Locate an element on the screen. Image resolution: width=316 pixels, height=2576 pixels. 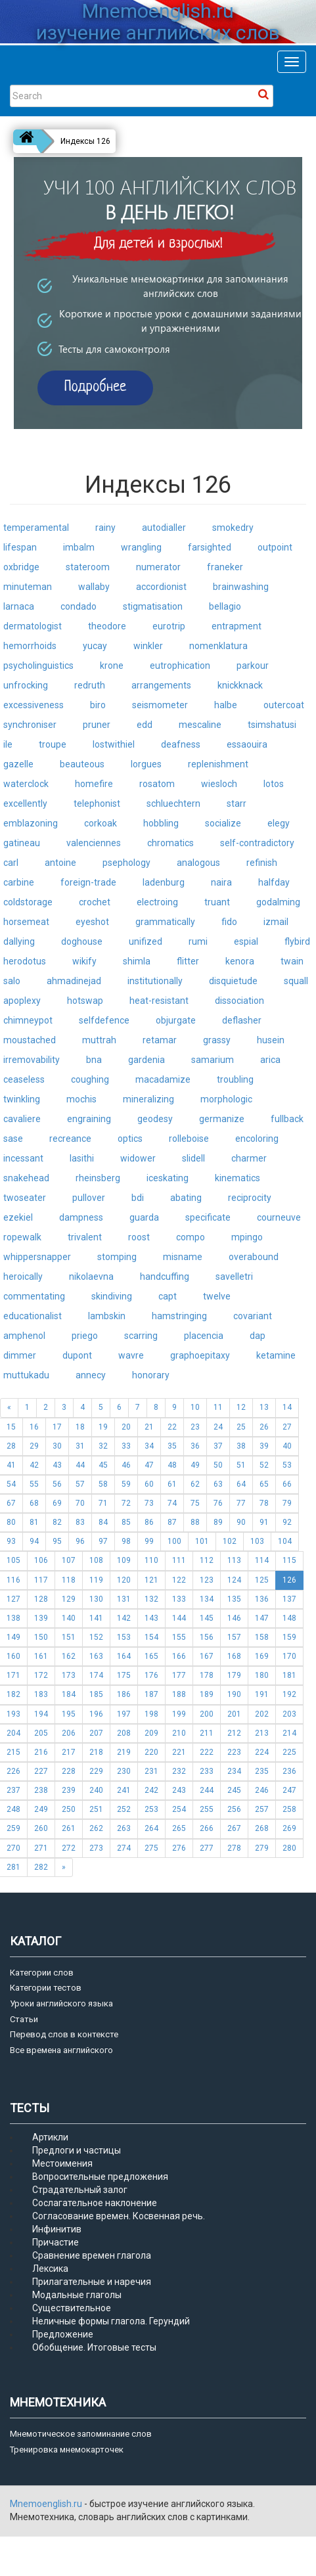
30 is located at coordinates (57, 1446).